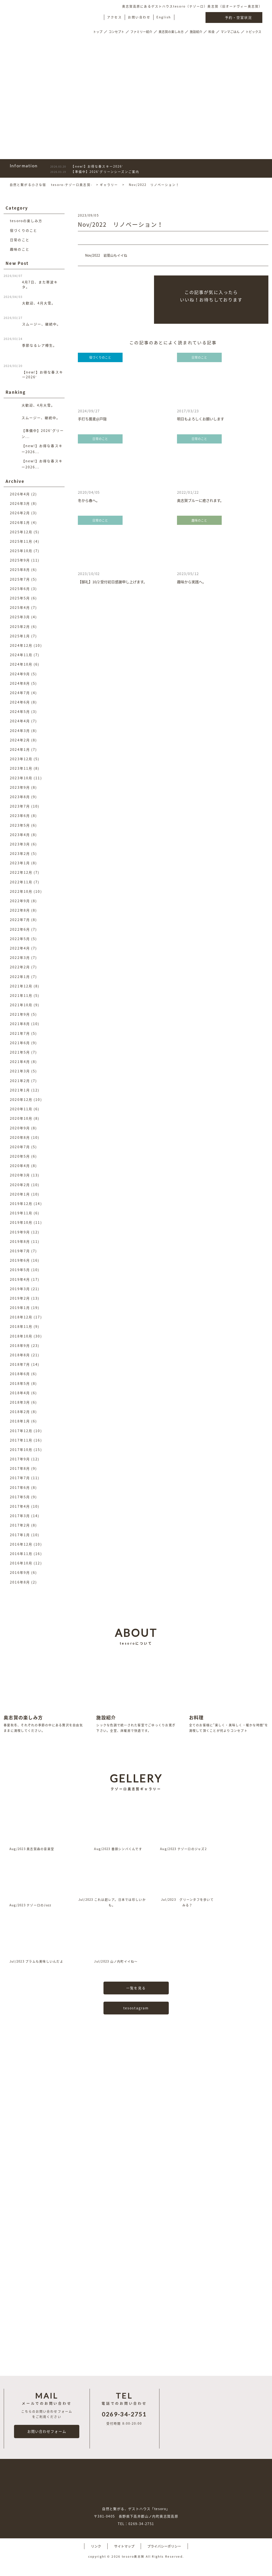 Image resolution: width=272 pixels, height=2576 pixels. I want to click on 2018年9月, so click(20, 1345).